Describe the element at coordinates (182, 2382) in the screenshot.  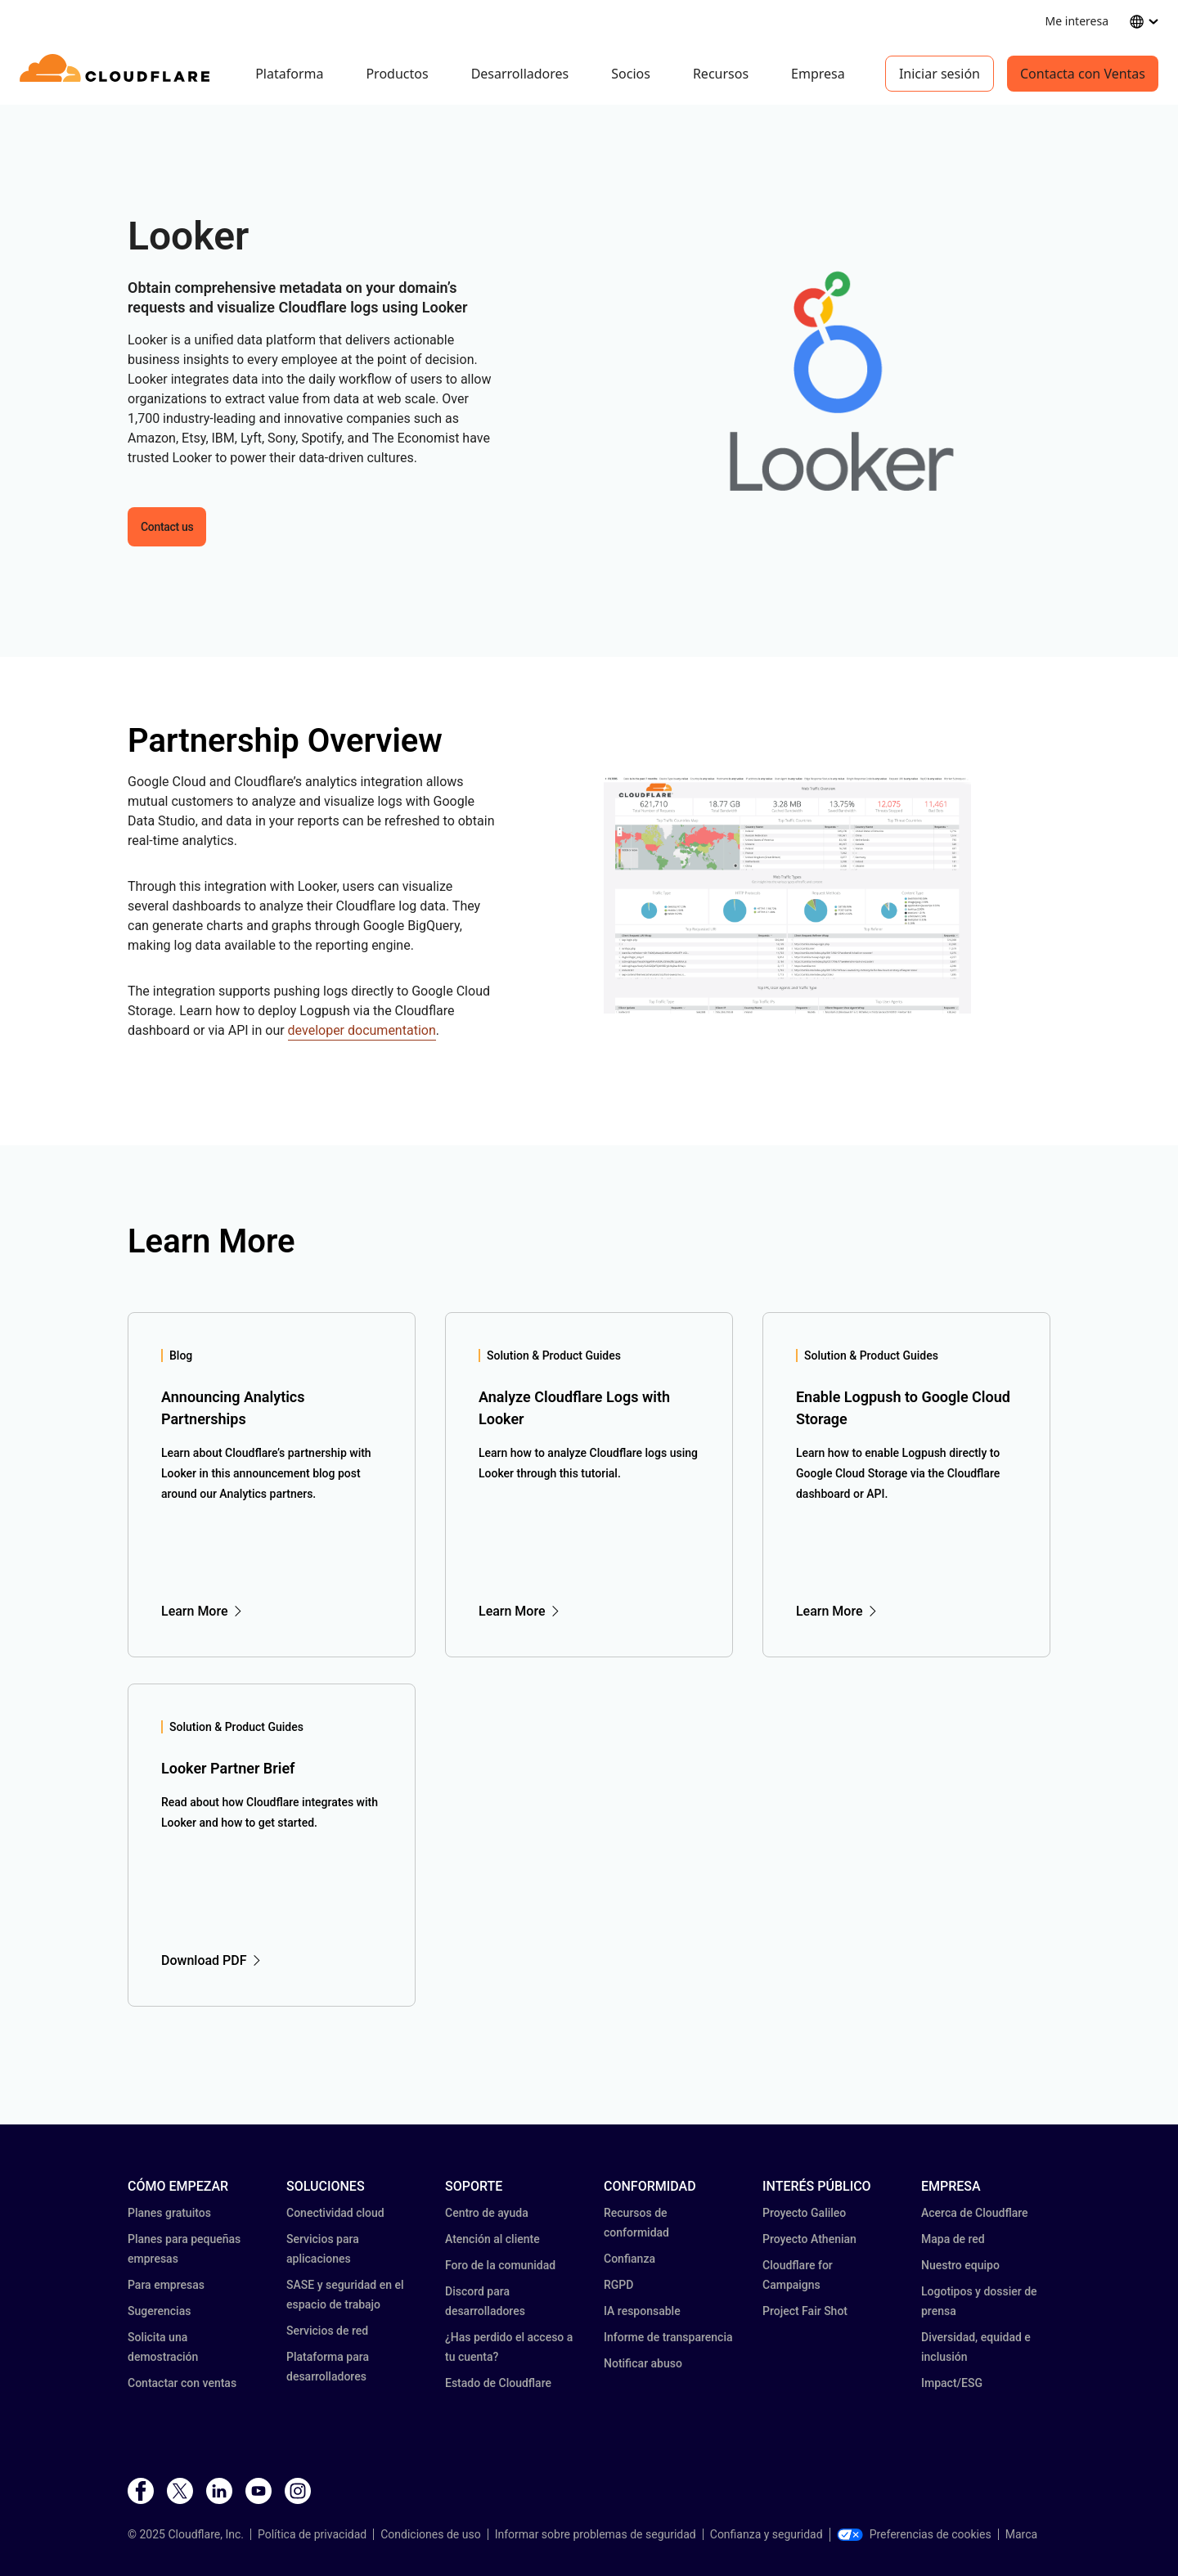
I see `Contactar con ventas` at that location.